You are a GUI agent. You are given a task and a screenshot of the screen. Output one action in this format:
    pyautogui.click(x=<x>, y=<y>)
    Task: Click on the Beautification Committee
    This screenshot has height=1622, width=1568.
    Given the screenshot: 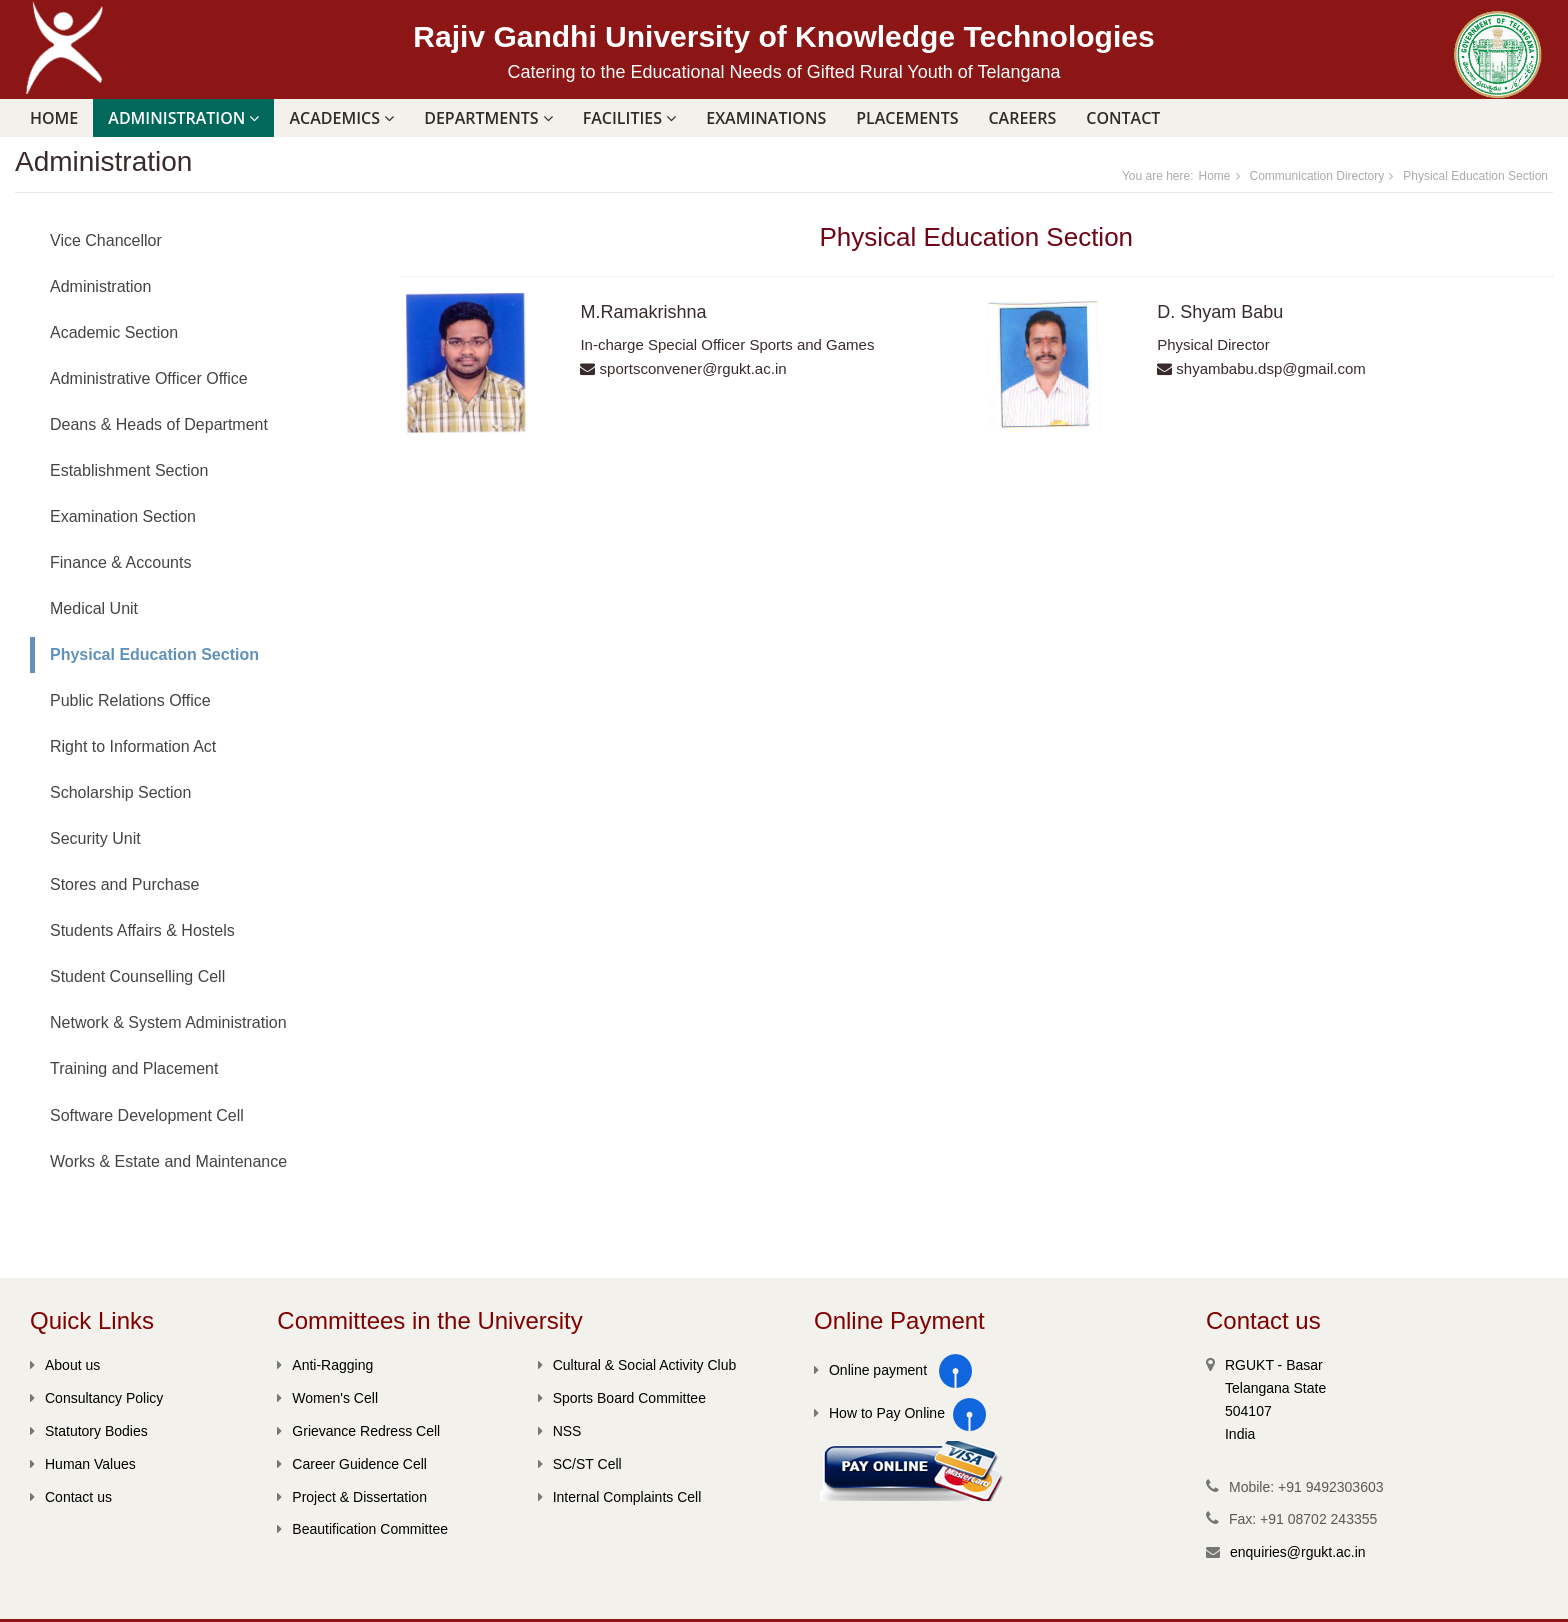 What is the action you would take?
    pyautogui.click(x=362, y=1529)
    